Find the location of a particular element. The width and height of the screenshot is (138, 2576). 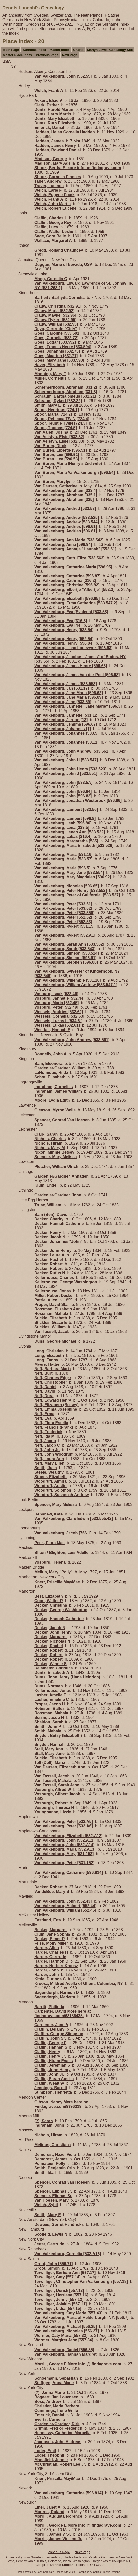

Long, Fanny is located at coordinates (46, 1360).